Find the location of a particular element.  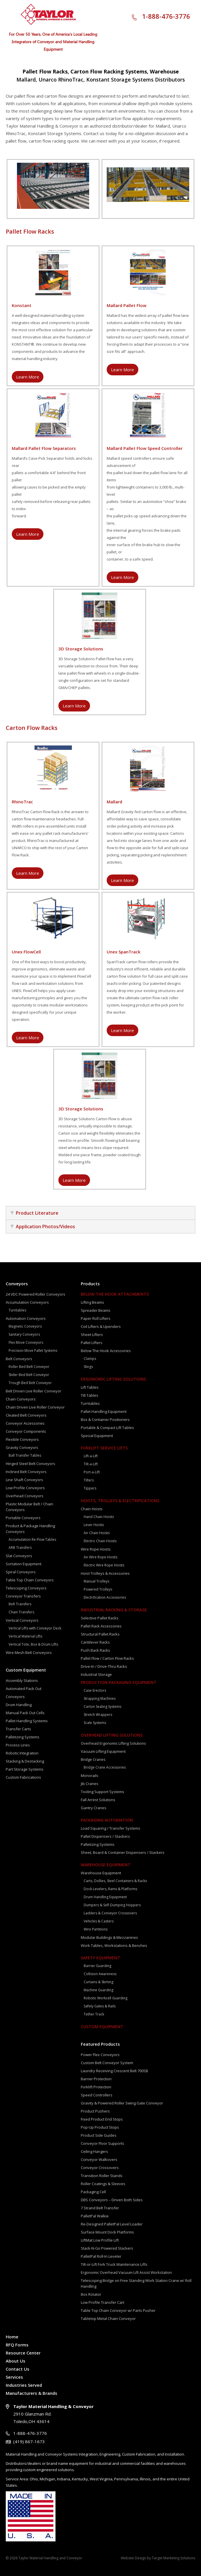

Custom Equipment is located at coordinates (26, 1670).